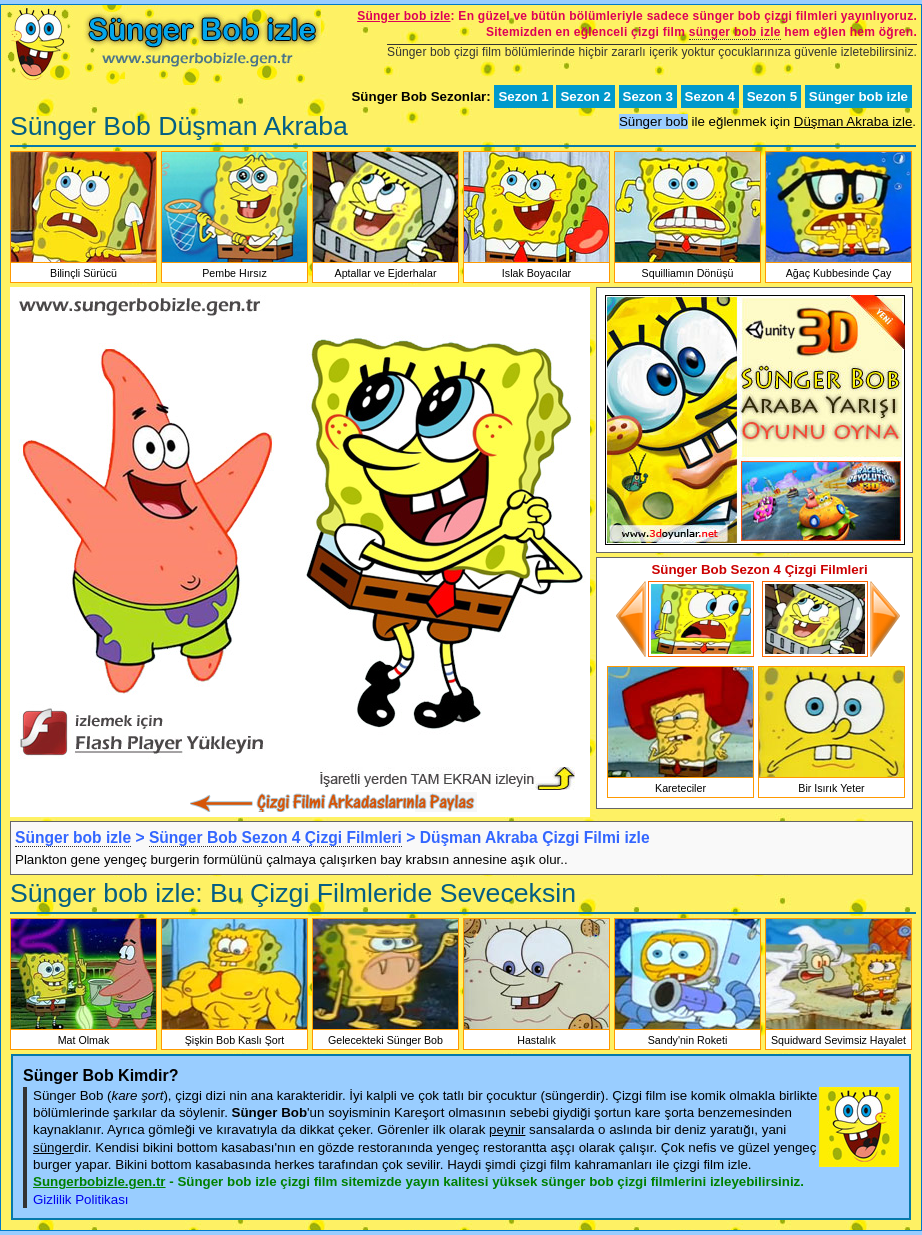 The image size is (922, 1235). I want to click on Sezon 4, so click(710, 96).